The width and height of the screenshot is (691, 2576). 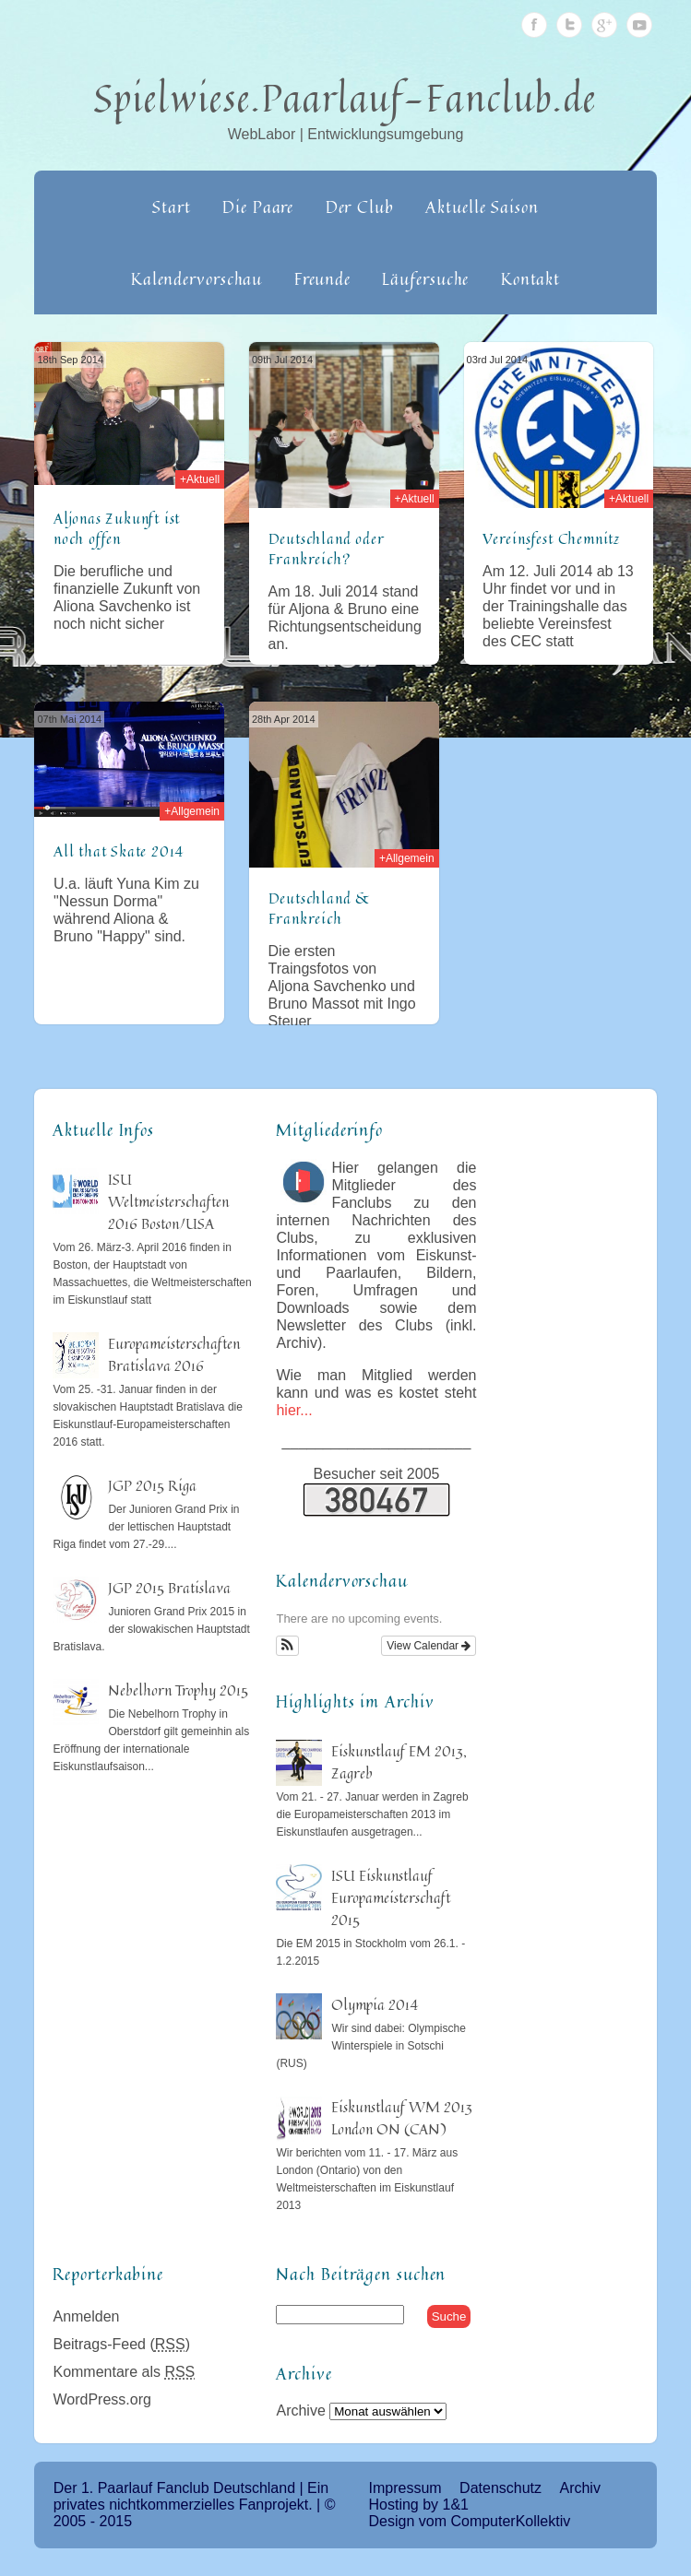 I want to click on Deutschland & Frankreich, so click(x=320, y=908).